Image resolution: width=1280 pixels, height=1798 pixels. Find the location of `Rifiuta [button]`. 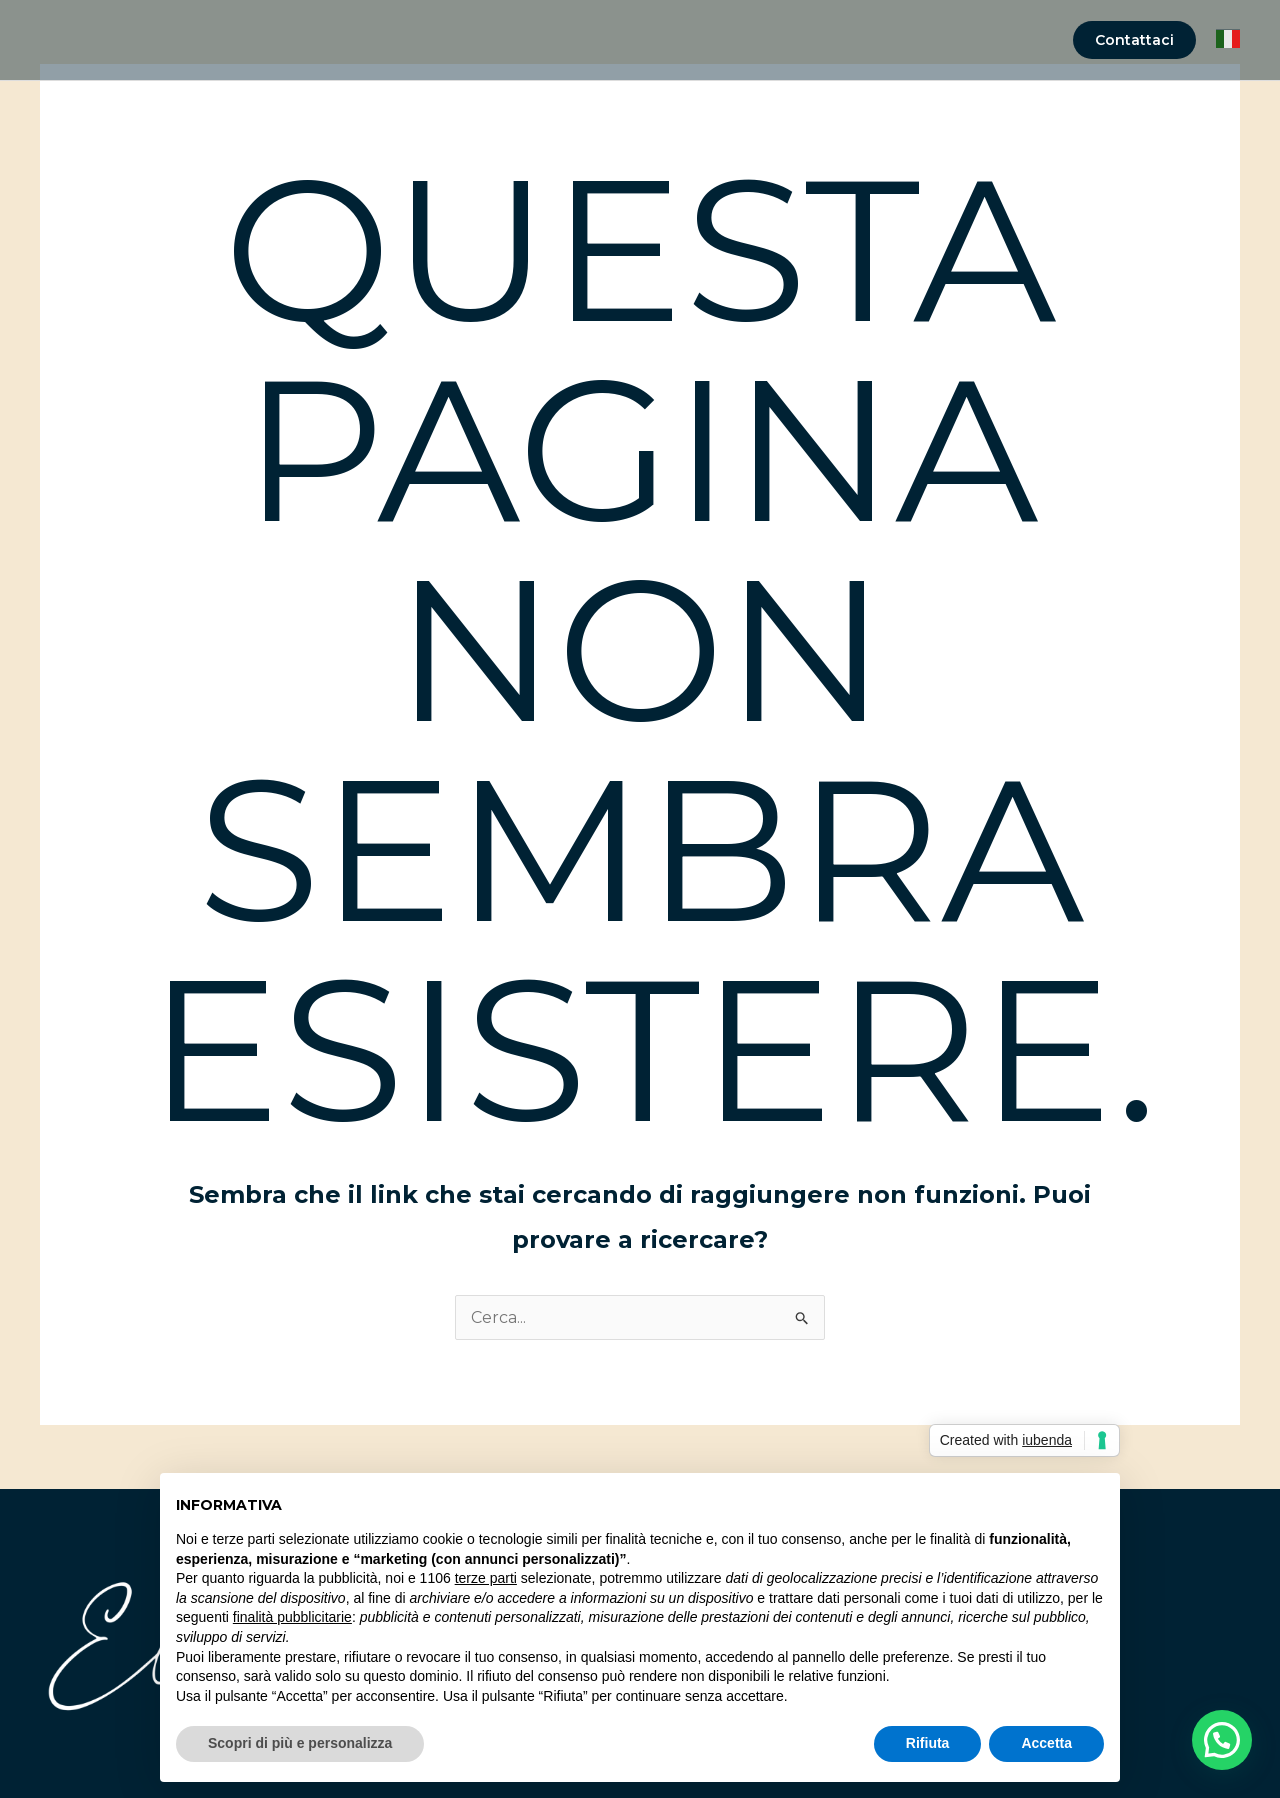

Rifiuta [button] is located at coordinates (928, 1743).